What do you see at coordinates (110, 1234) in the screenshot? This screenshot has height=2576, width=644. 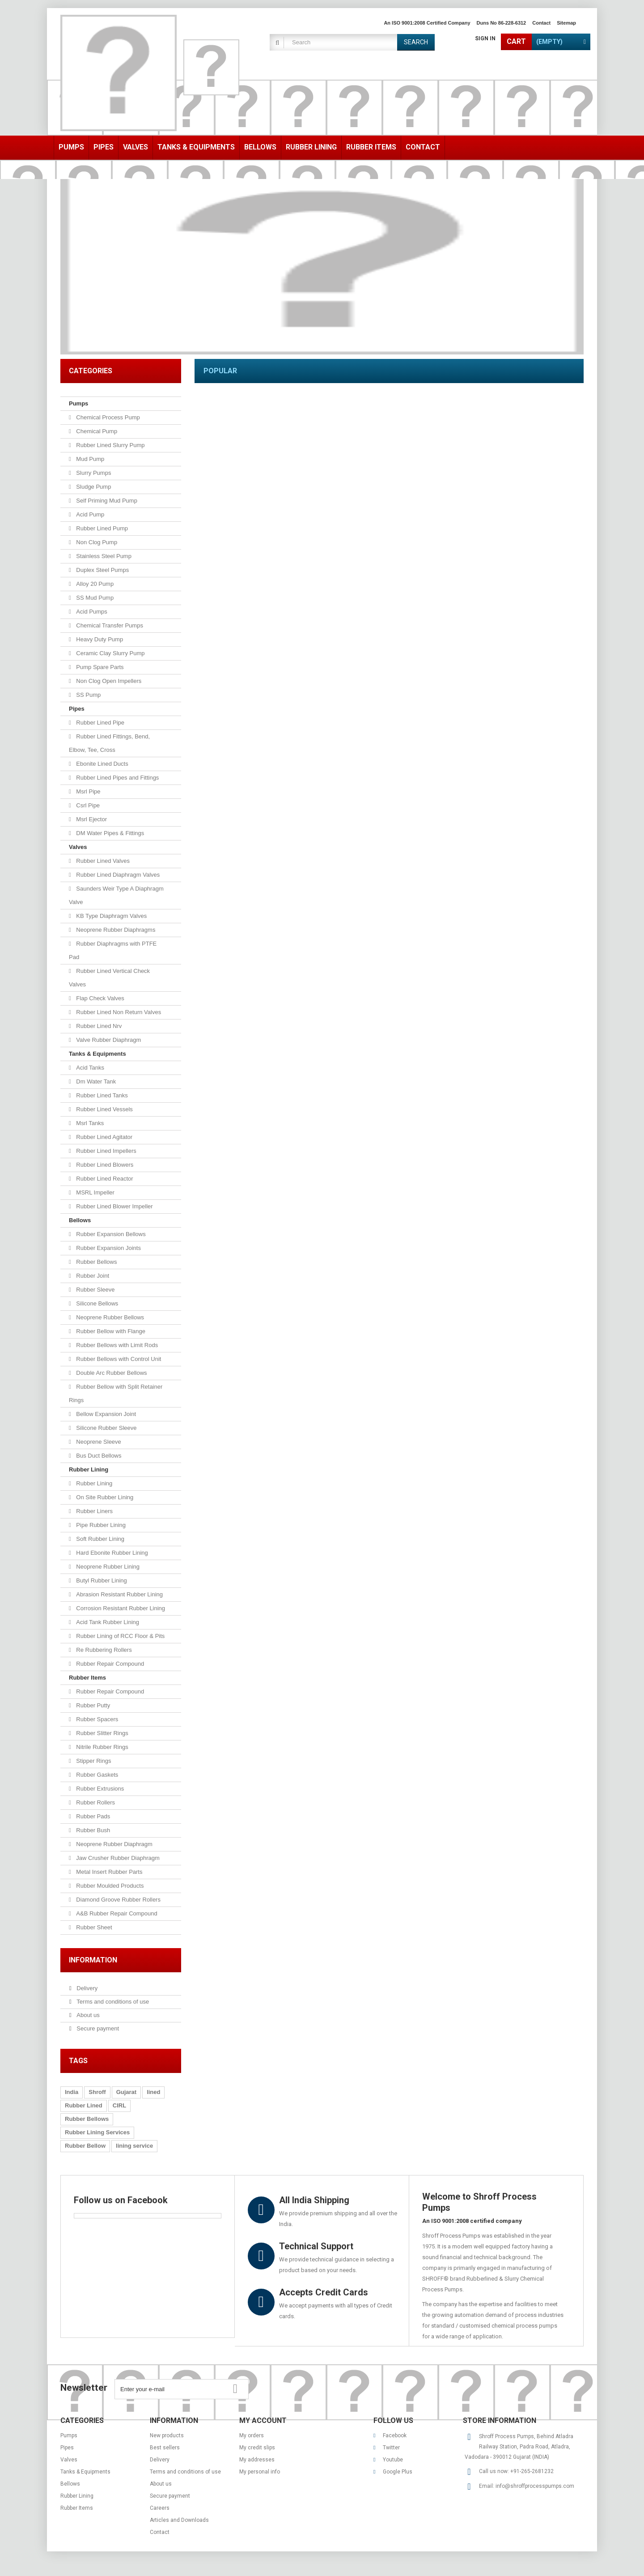 I see `Rubber Expansion Bellows` at bounding box center [110, 1234].